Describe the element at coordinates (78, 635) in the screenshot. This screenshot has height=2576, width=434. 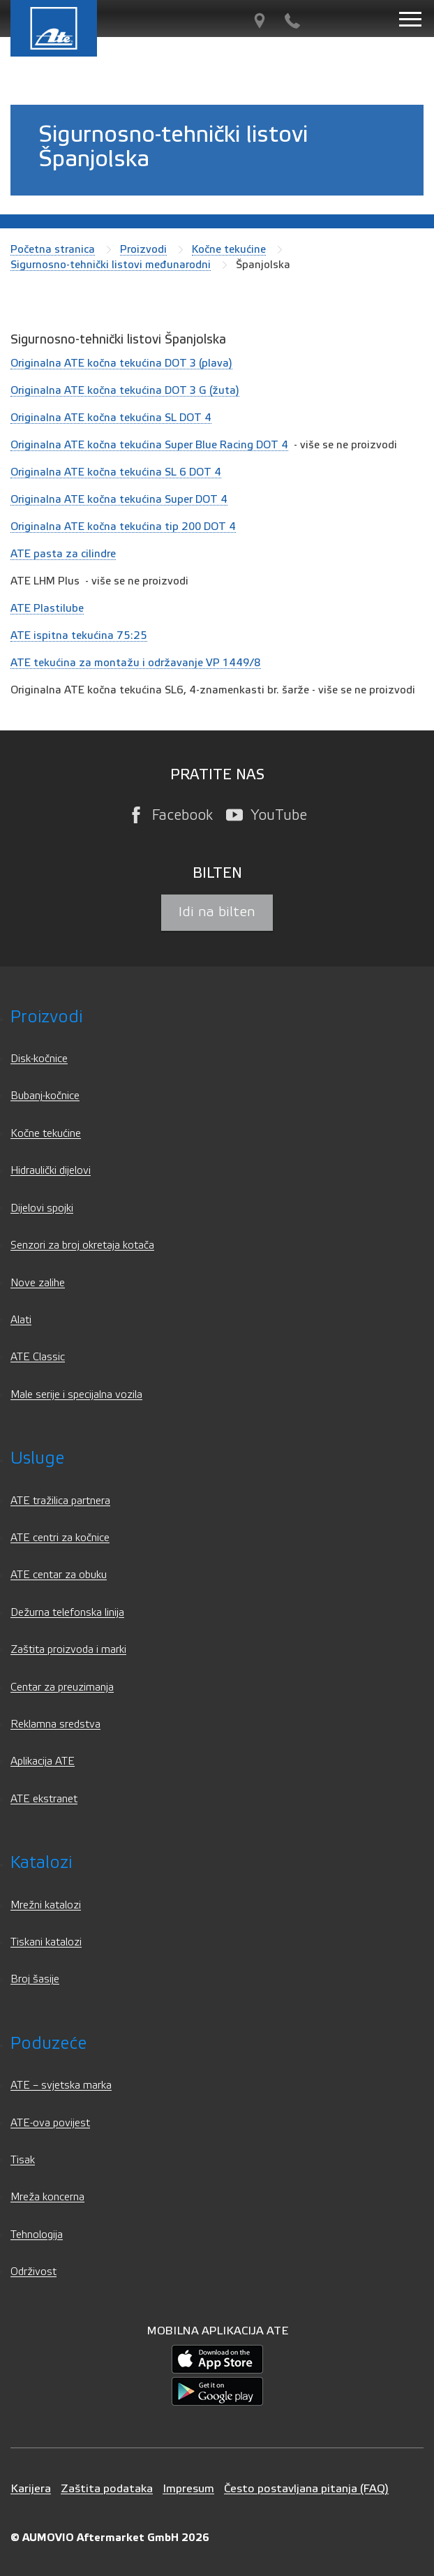
I see `ATE ispitna tekućina 75:25` at that location.